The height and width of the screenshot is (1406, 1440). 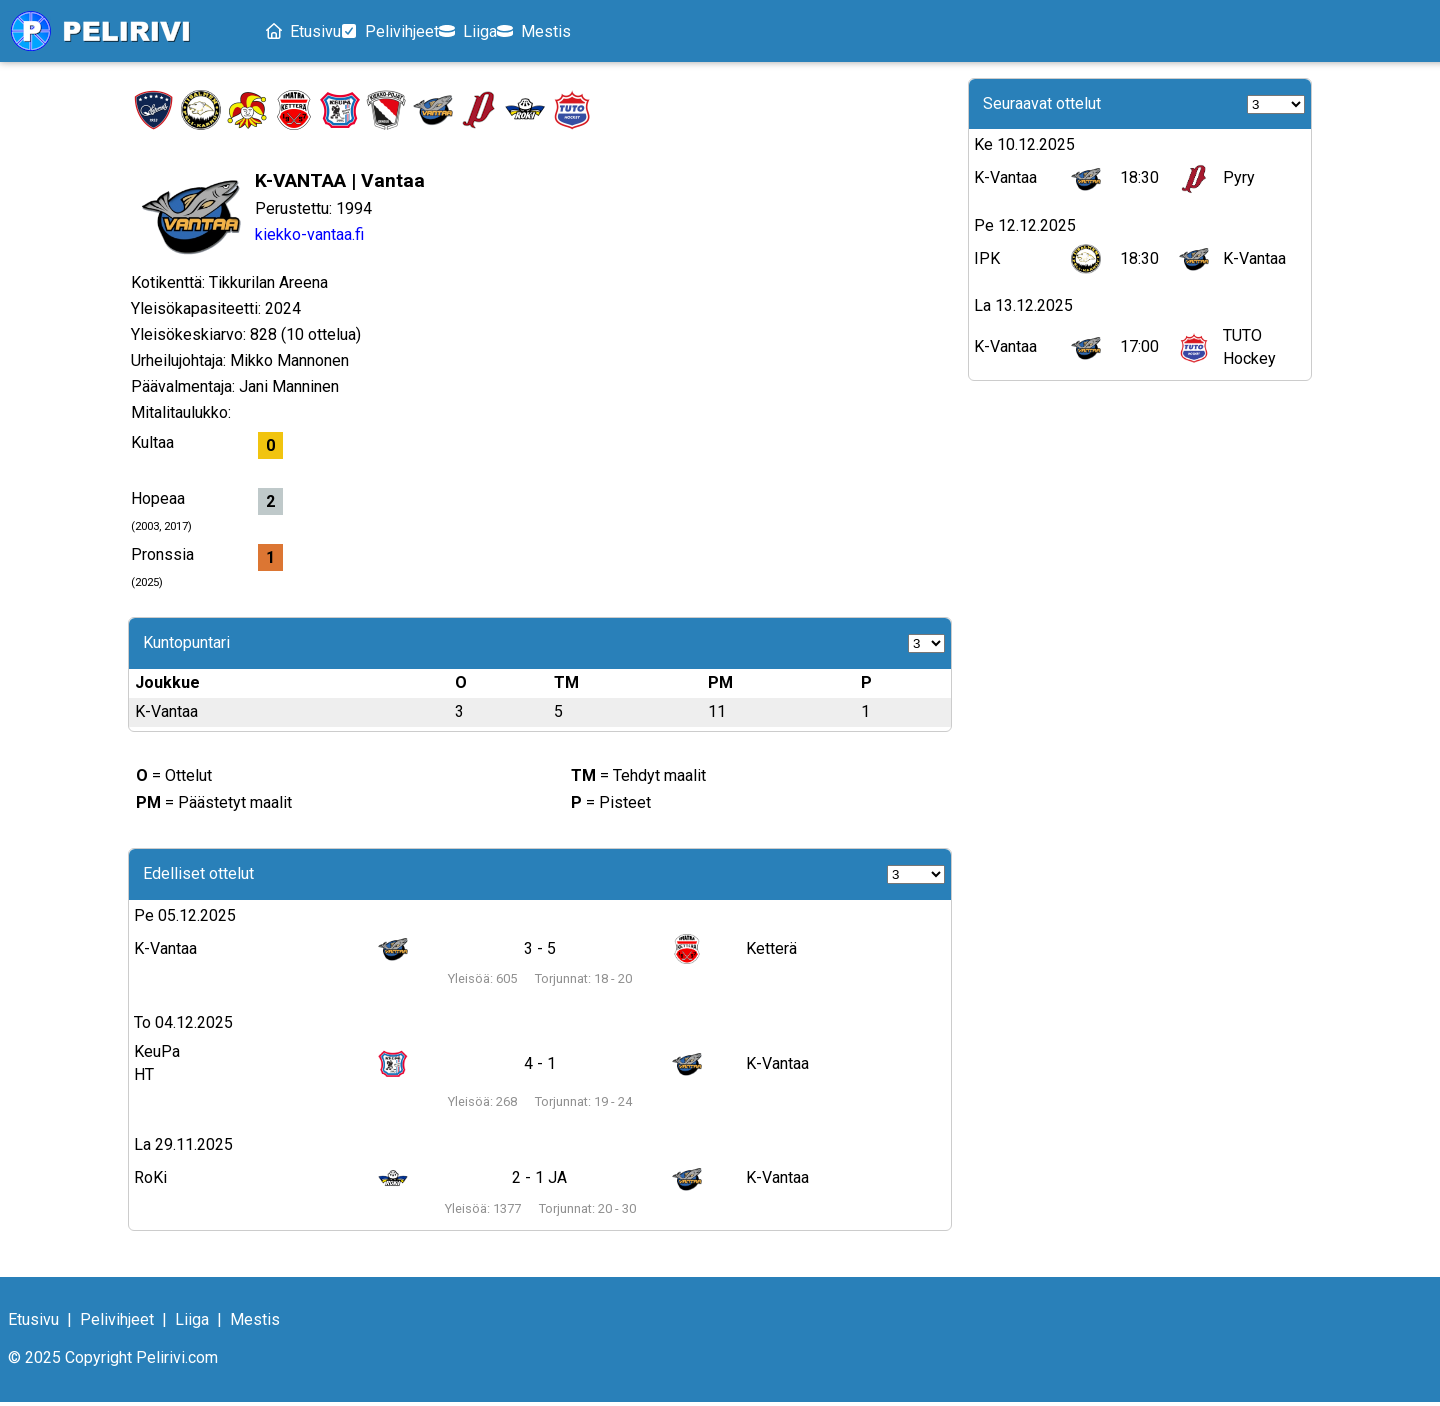 What do you see at coordinates (423, 33) in the screenshot?
I see `Pelivihjeet` at bounding box center [423, 33].